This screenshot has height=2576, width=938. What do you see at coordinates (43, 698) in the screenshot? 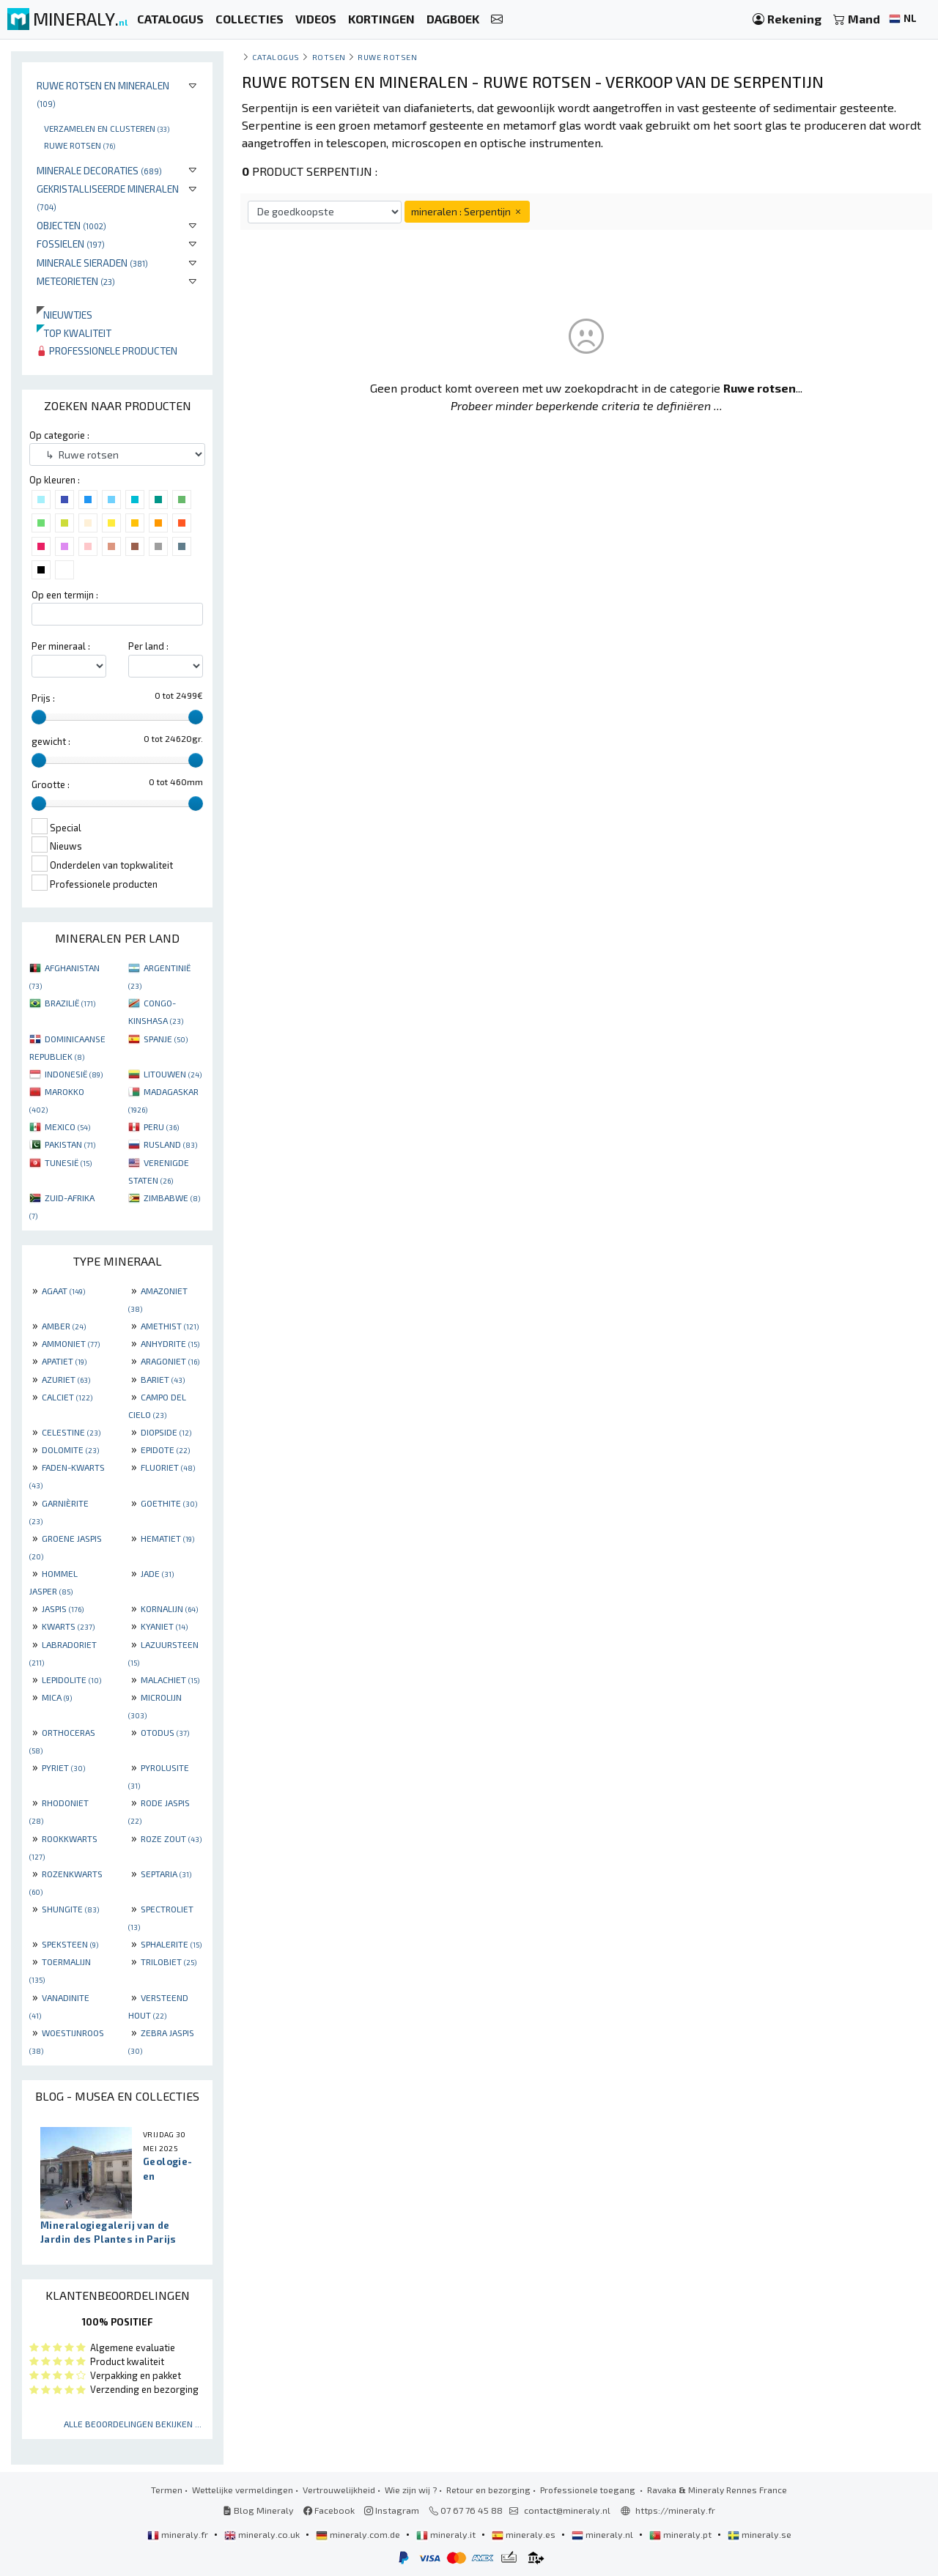
I see `Prijs :` at bounding box center [43, 698].